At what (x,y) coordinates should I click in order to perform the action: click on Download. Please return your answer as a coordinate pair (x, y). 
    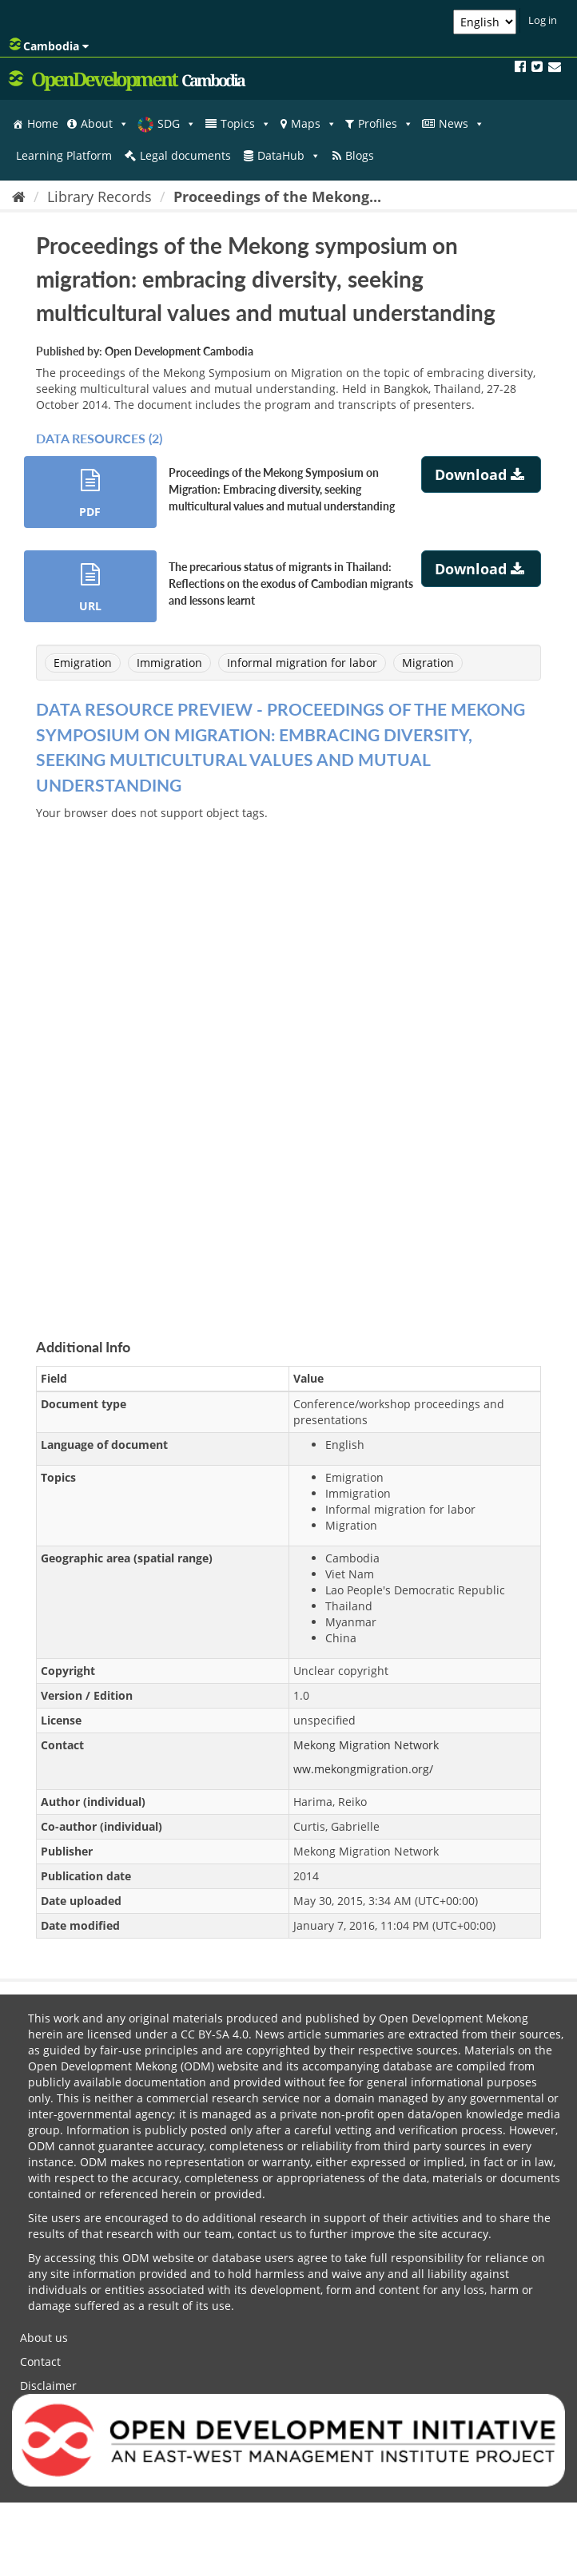
    Looking at the image, I should click on (481, 474).